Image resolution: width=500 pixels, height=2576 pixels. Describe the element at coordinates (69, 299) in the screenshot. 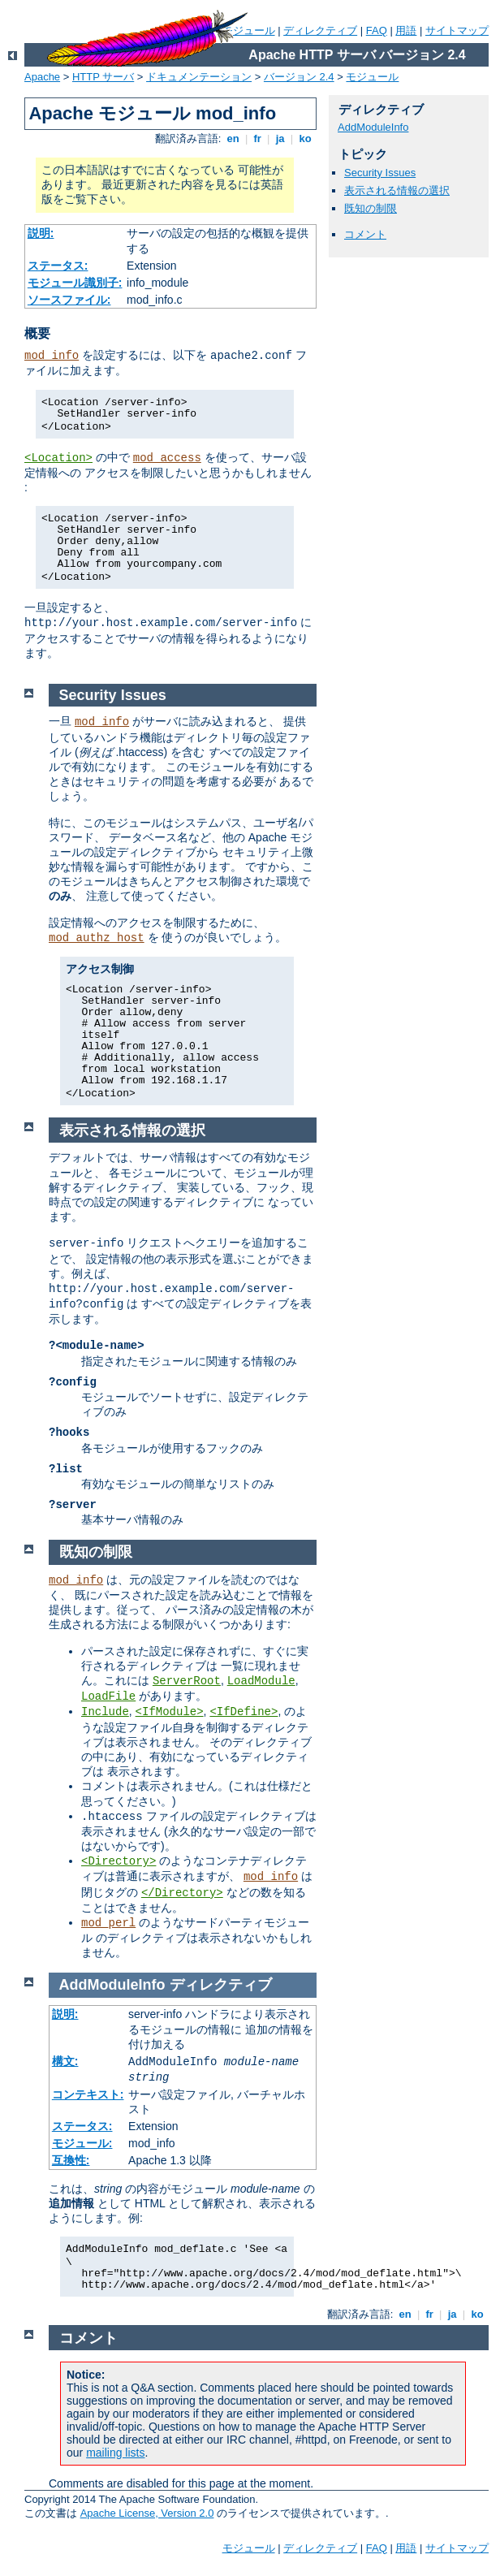

I see `ソースファイル:` at that location.